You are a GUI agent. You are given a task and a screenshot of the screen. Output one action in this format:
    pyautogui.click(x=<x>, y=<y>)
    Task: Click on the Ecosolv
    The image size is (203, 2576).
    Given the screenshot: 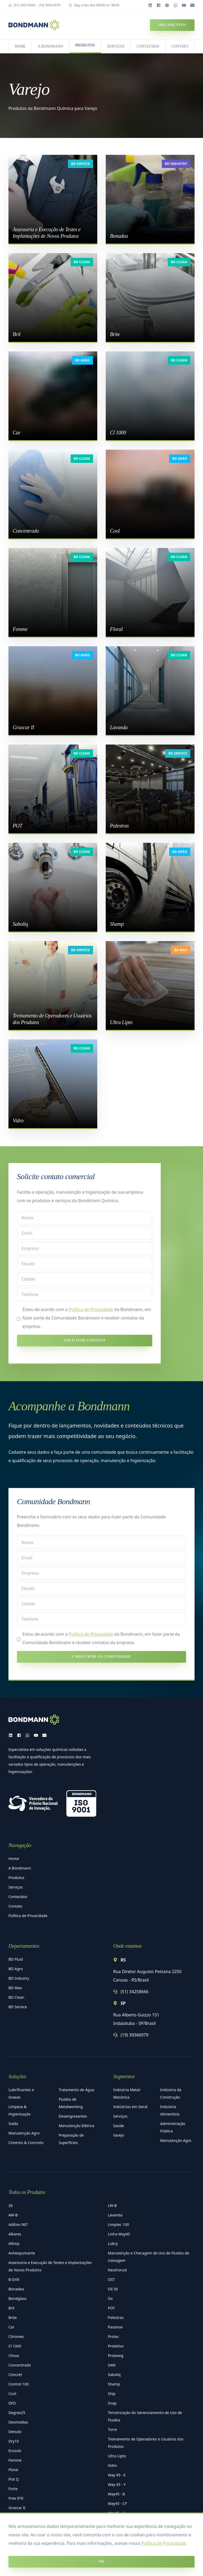 What is the action you would take?
    pyautogui.click(x=14, y=2450)
    